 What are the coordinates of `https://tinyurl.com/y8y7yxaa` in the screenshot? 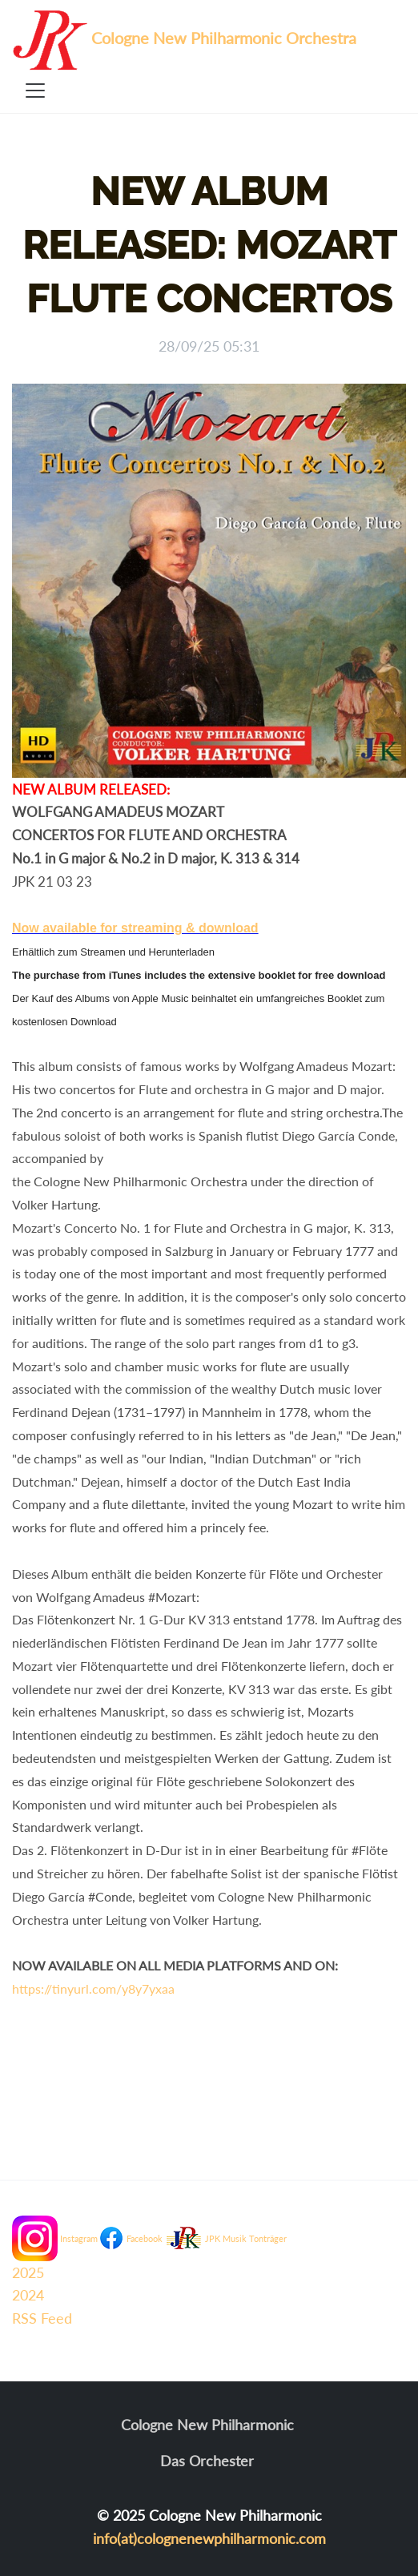 It's located at (93, 1988).